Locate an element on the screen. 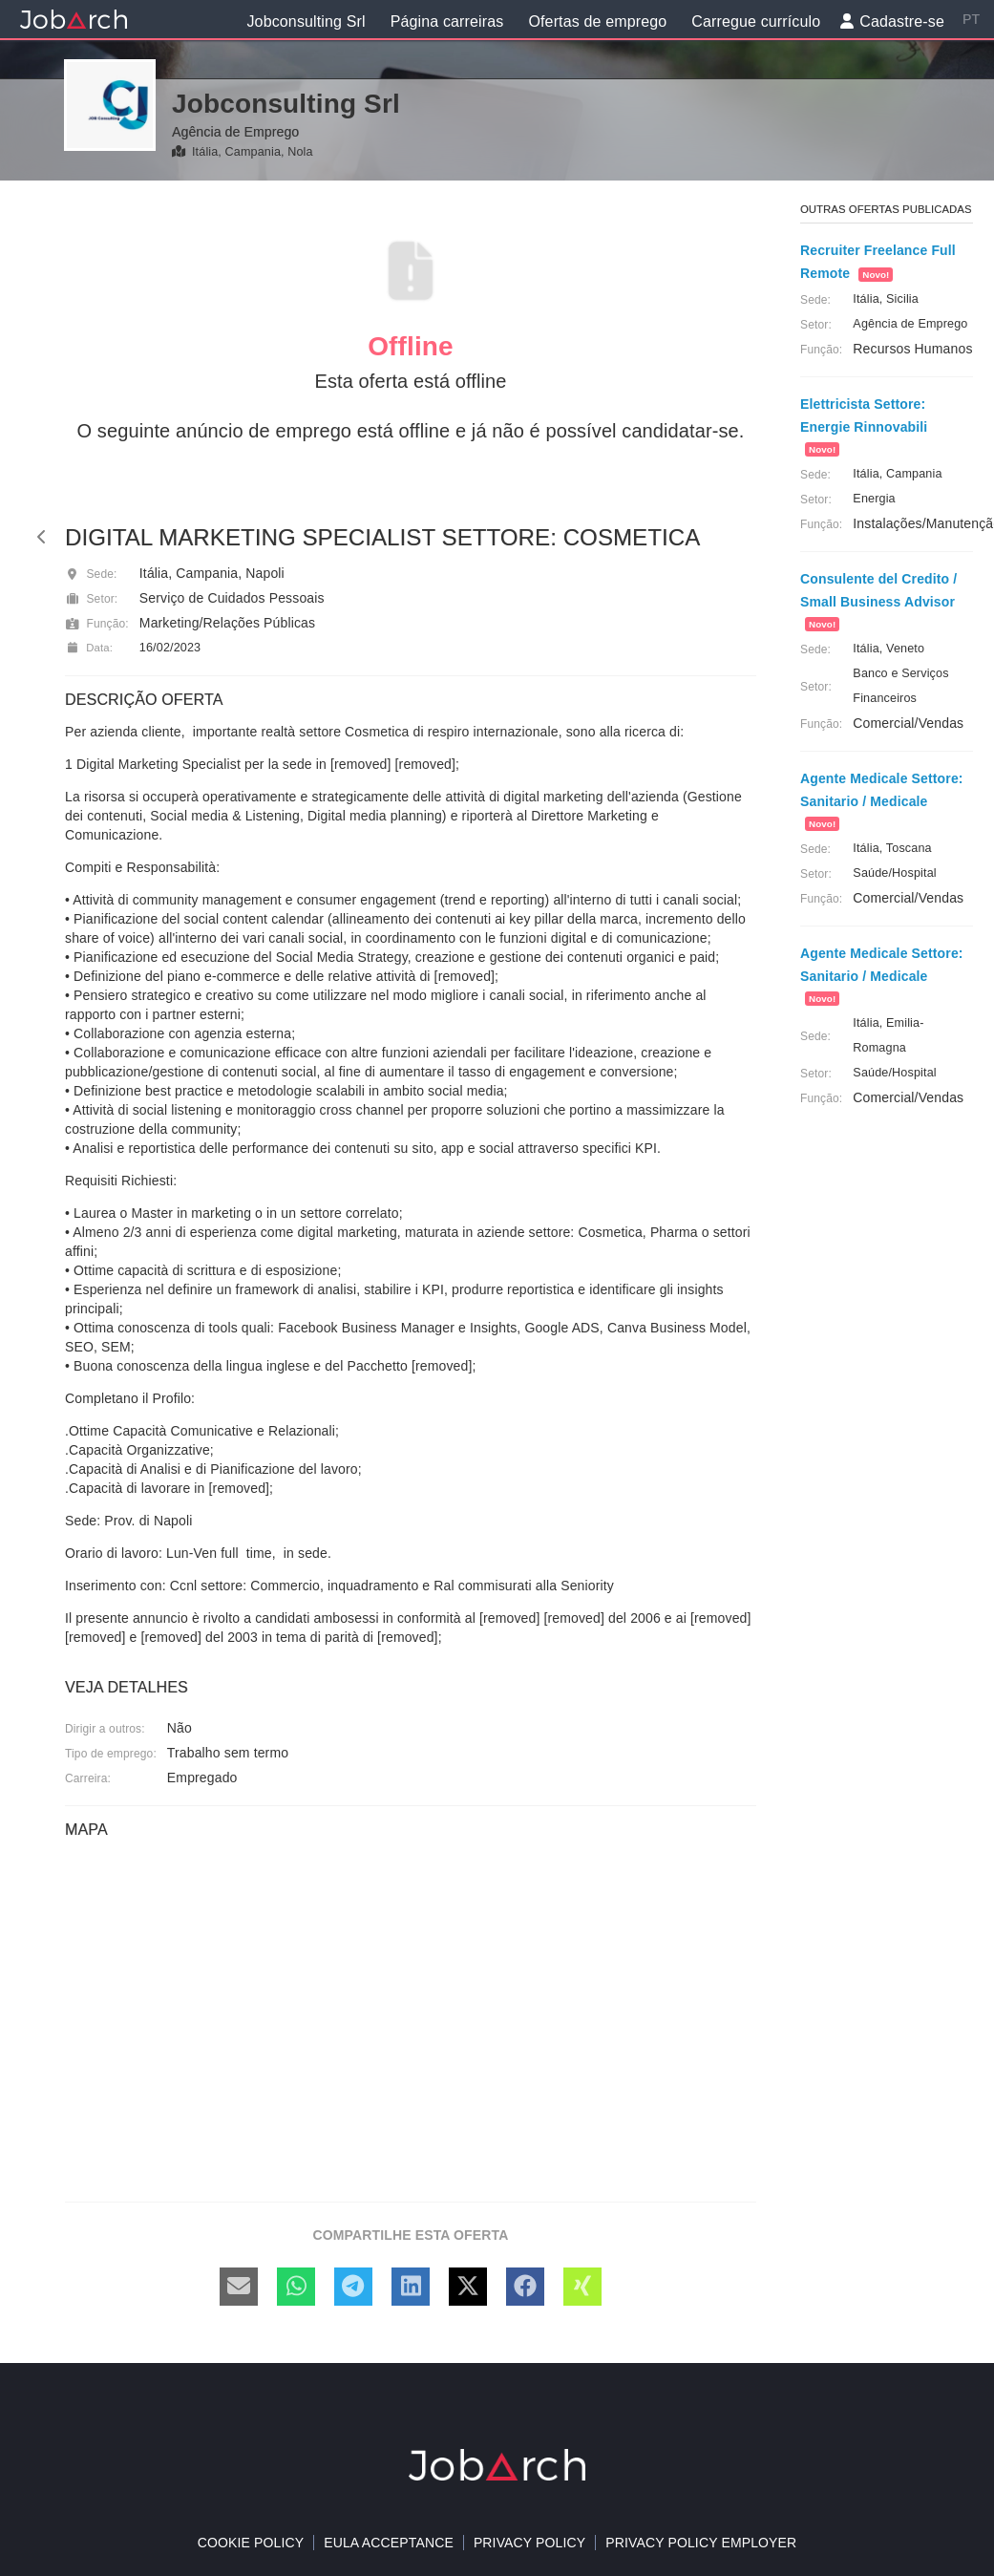 The image size is (994, 2576). Setor: is located at coordinates (91, 599).